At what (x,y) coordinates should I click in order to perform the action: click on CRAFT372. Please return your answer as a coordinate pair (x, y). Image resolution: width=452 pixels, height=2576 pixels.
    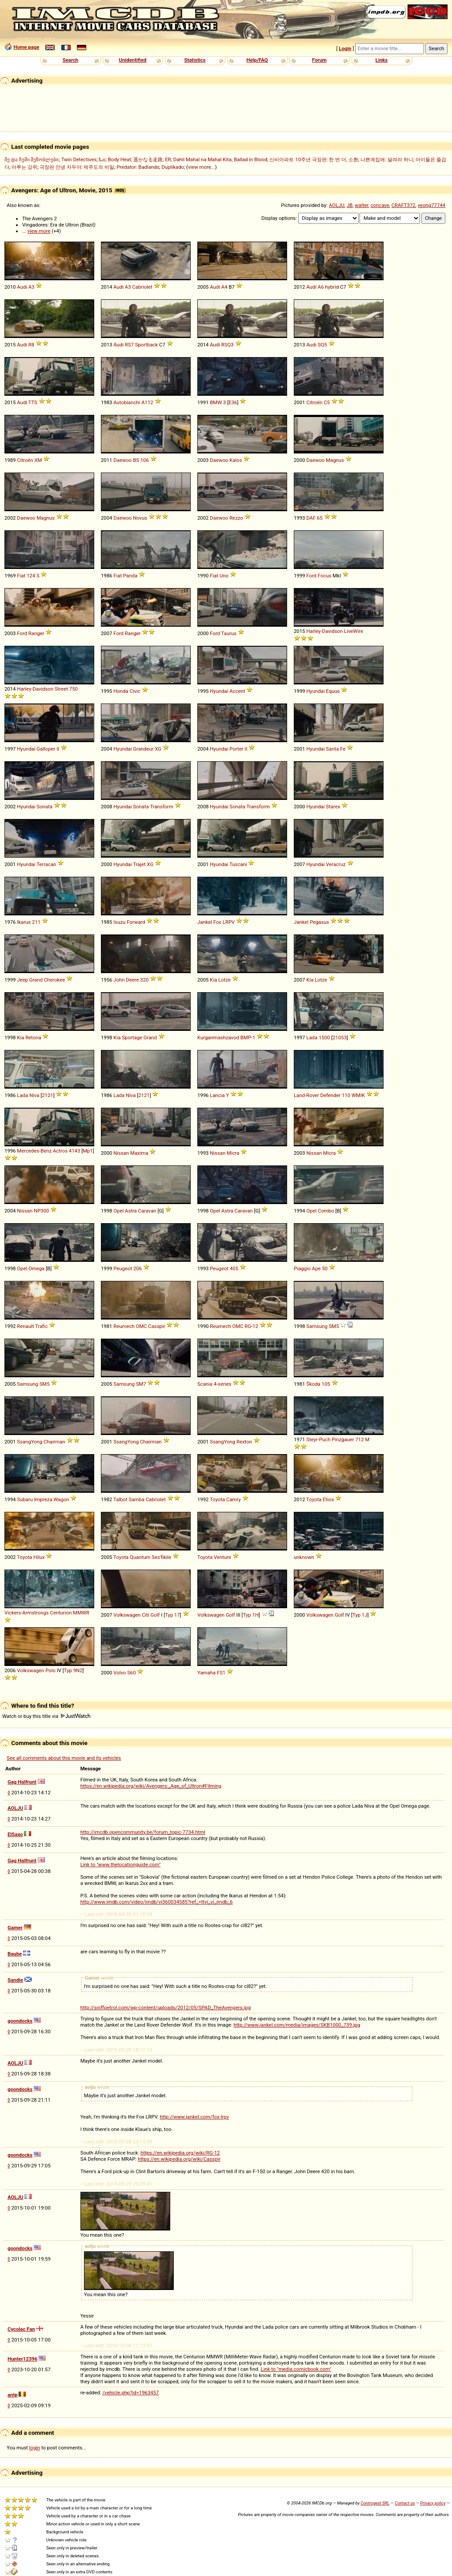
    Looking at the image, I should click on (404, 205).